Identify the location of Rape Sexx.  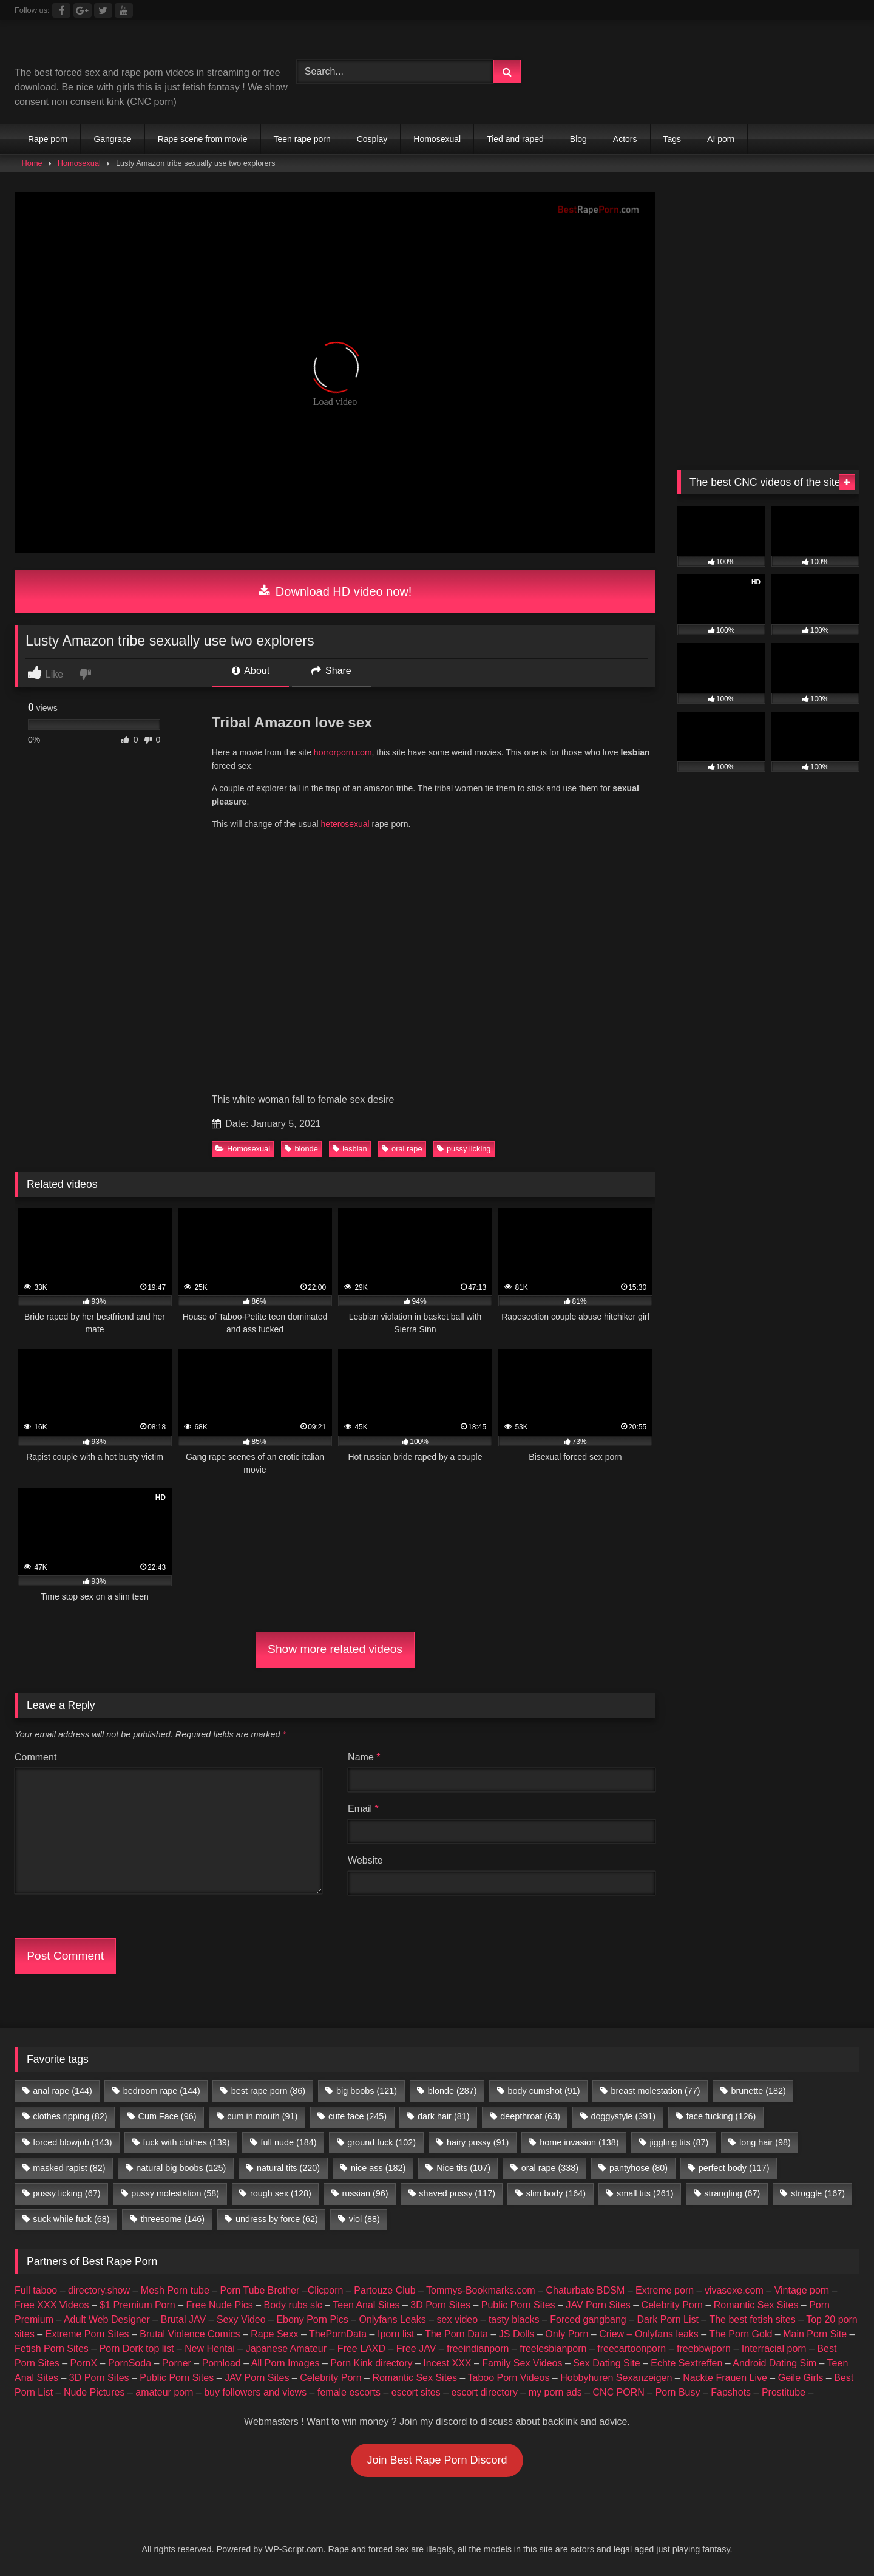
(274, 2334).